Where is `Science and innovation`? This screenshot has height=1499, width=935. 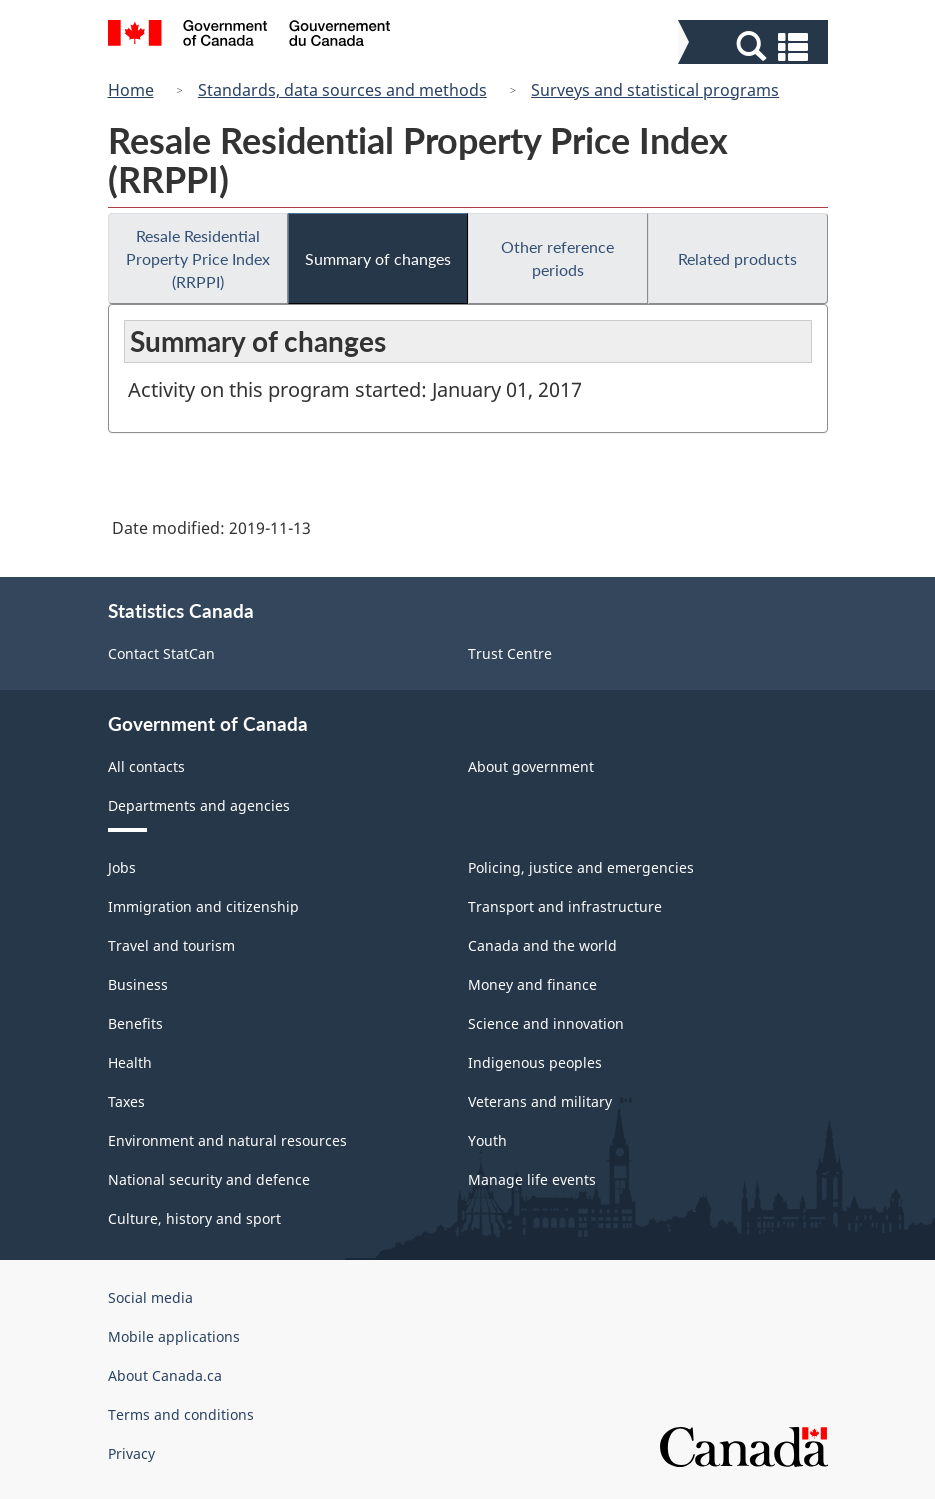
Science and innovation is located at coordinates (546, 1023).